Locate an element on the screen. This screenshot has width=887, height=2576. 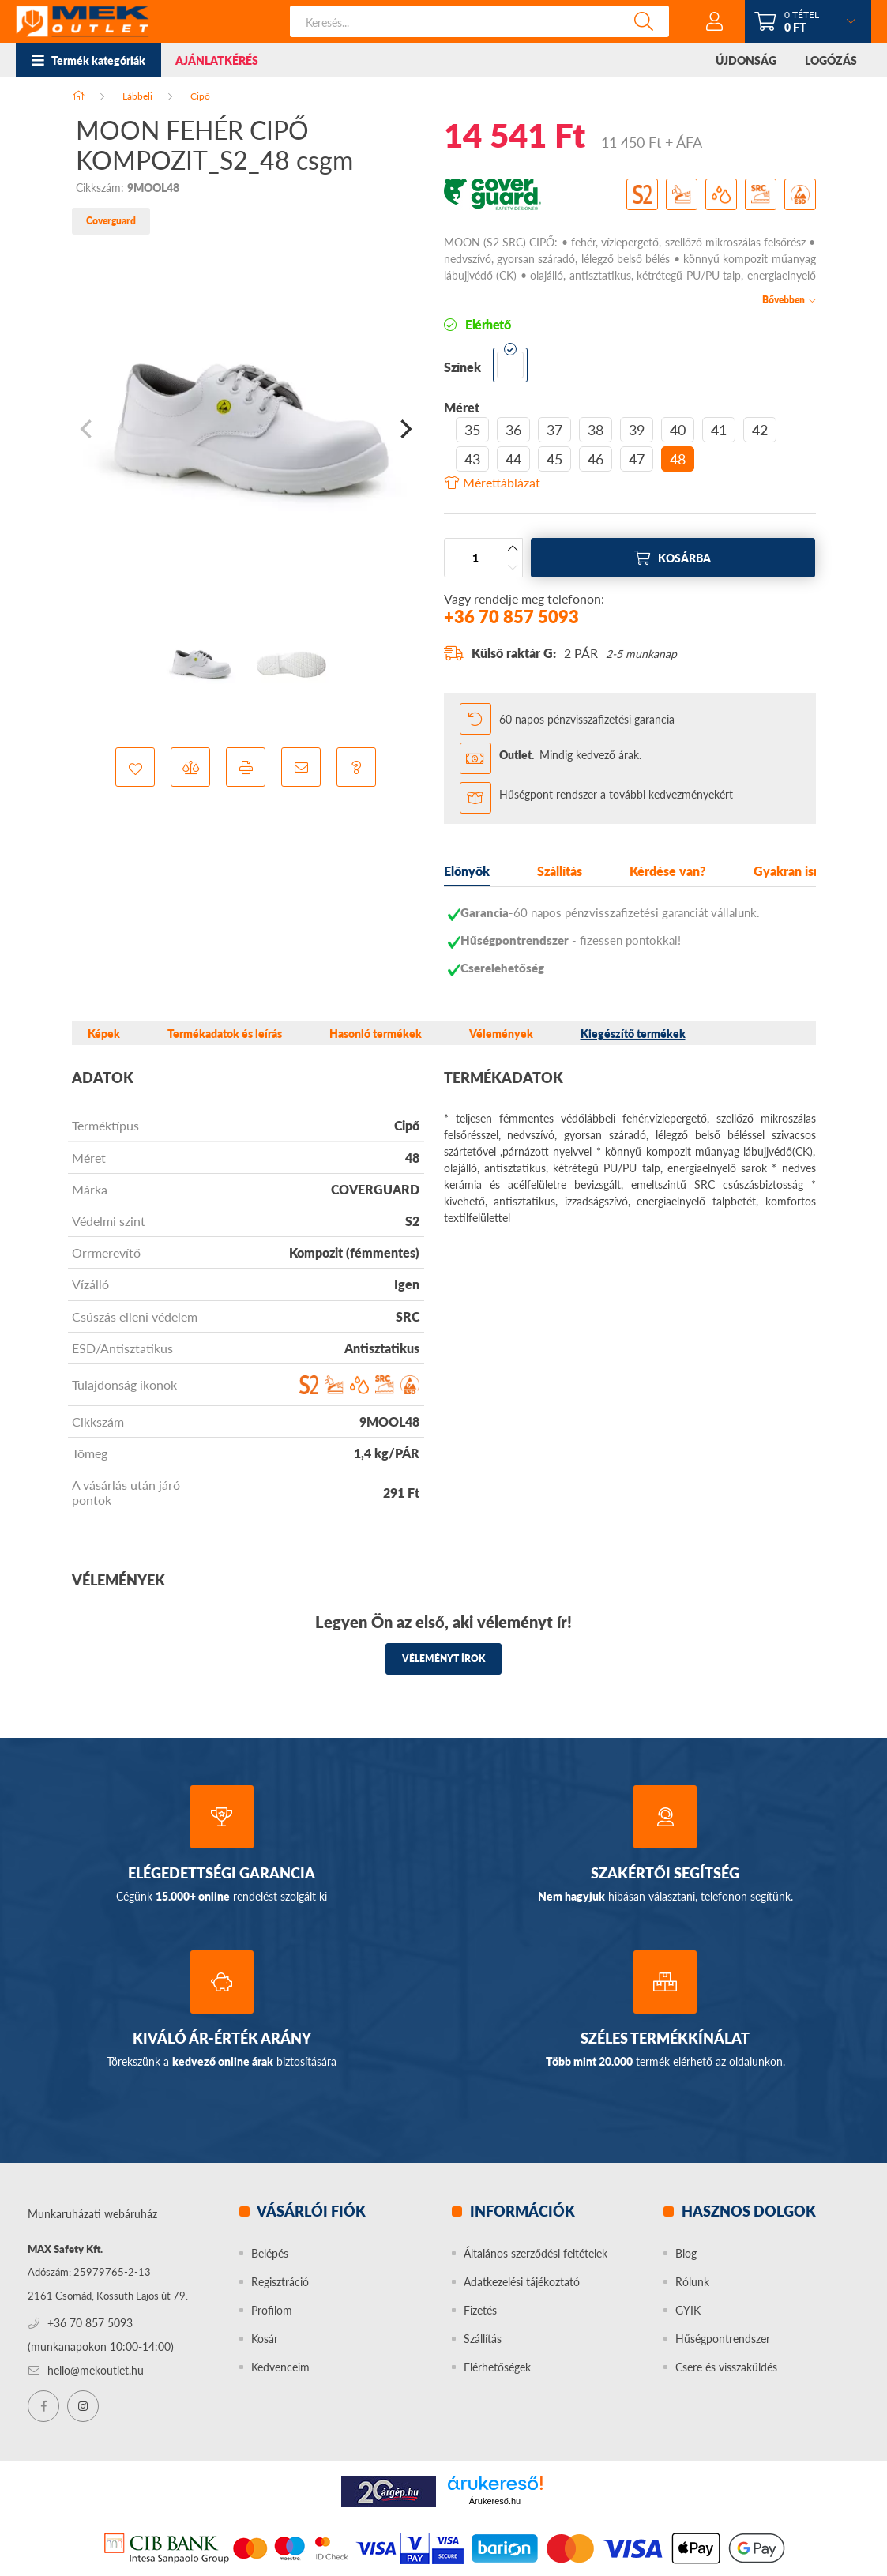
[plusz] is located at coordinates (512, 548).